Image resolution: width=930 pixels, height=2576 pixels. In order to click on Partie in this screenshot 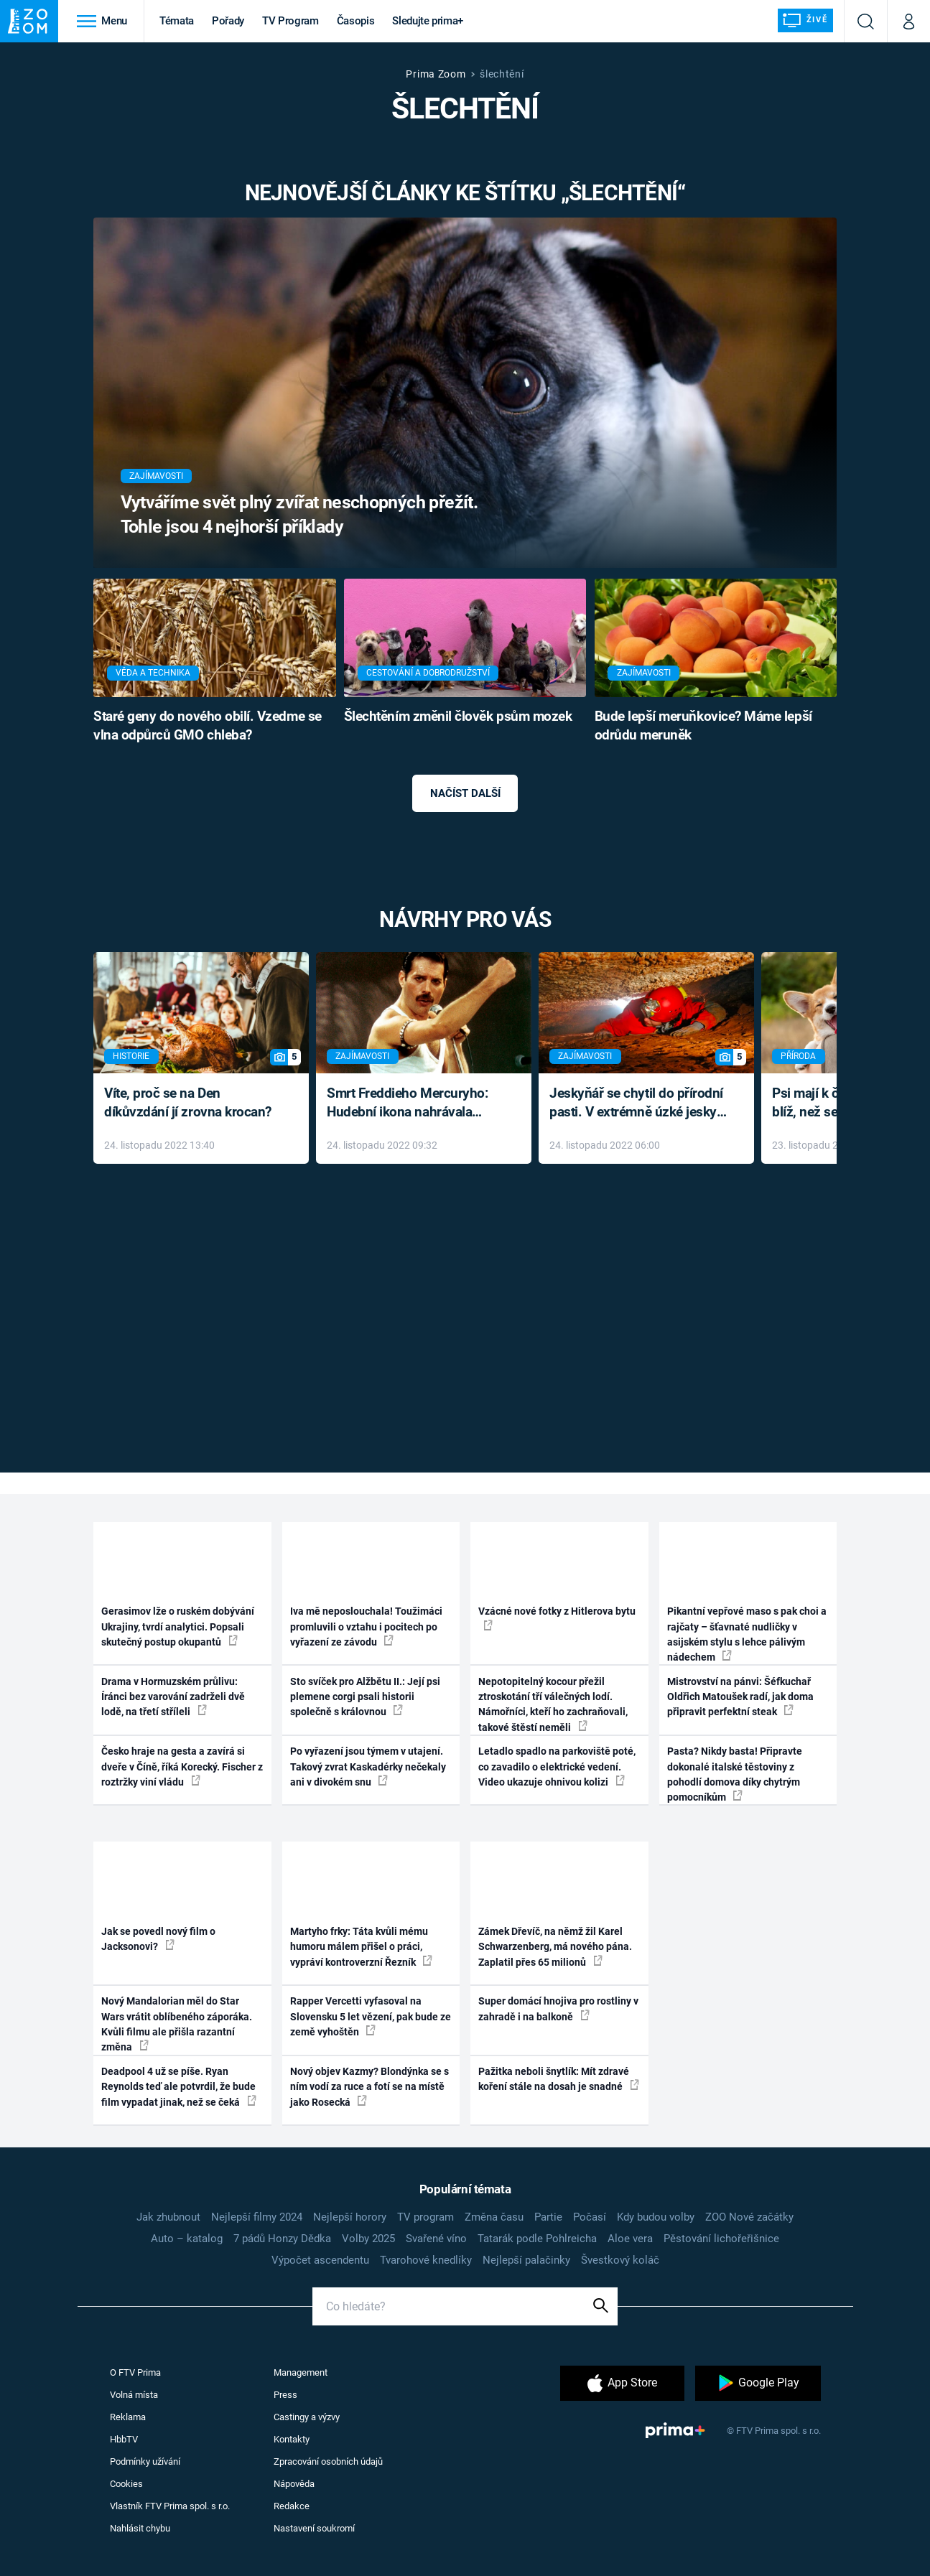, I will do `click(548, 2217)`.